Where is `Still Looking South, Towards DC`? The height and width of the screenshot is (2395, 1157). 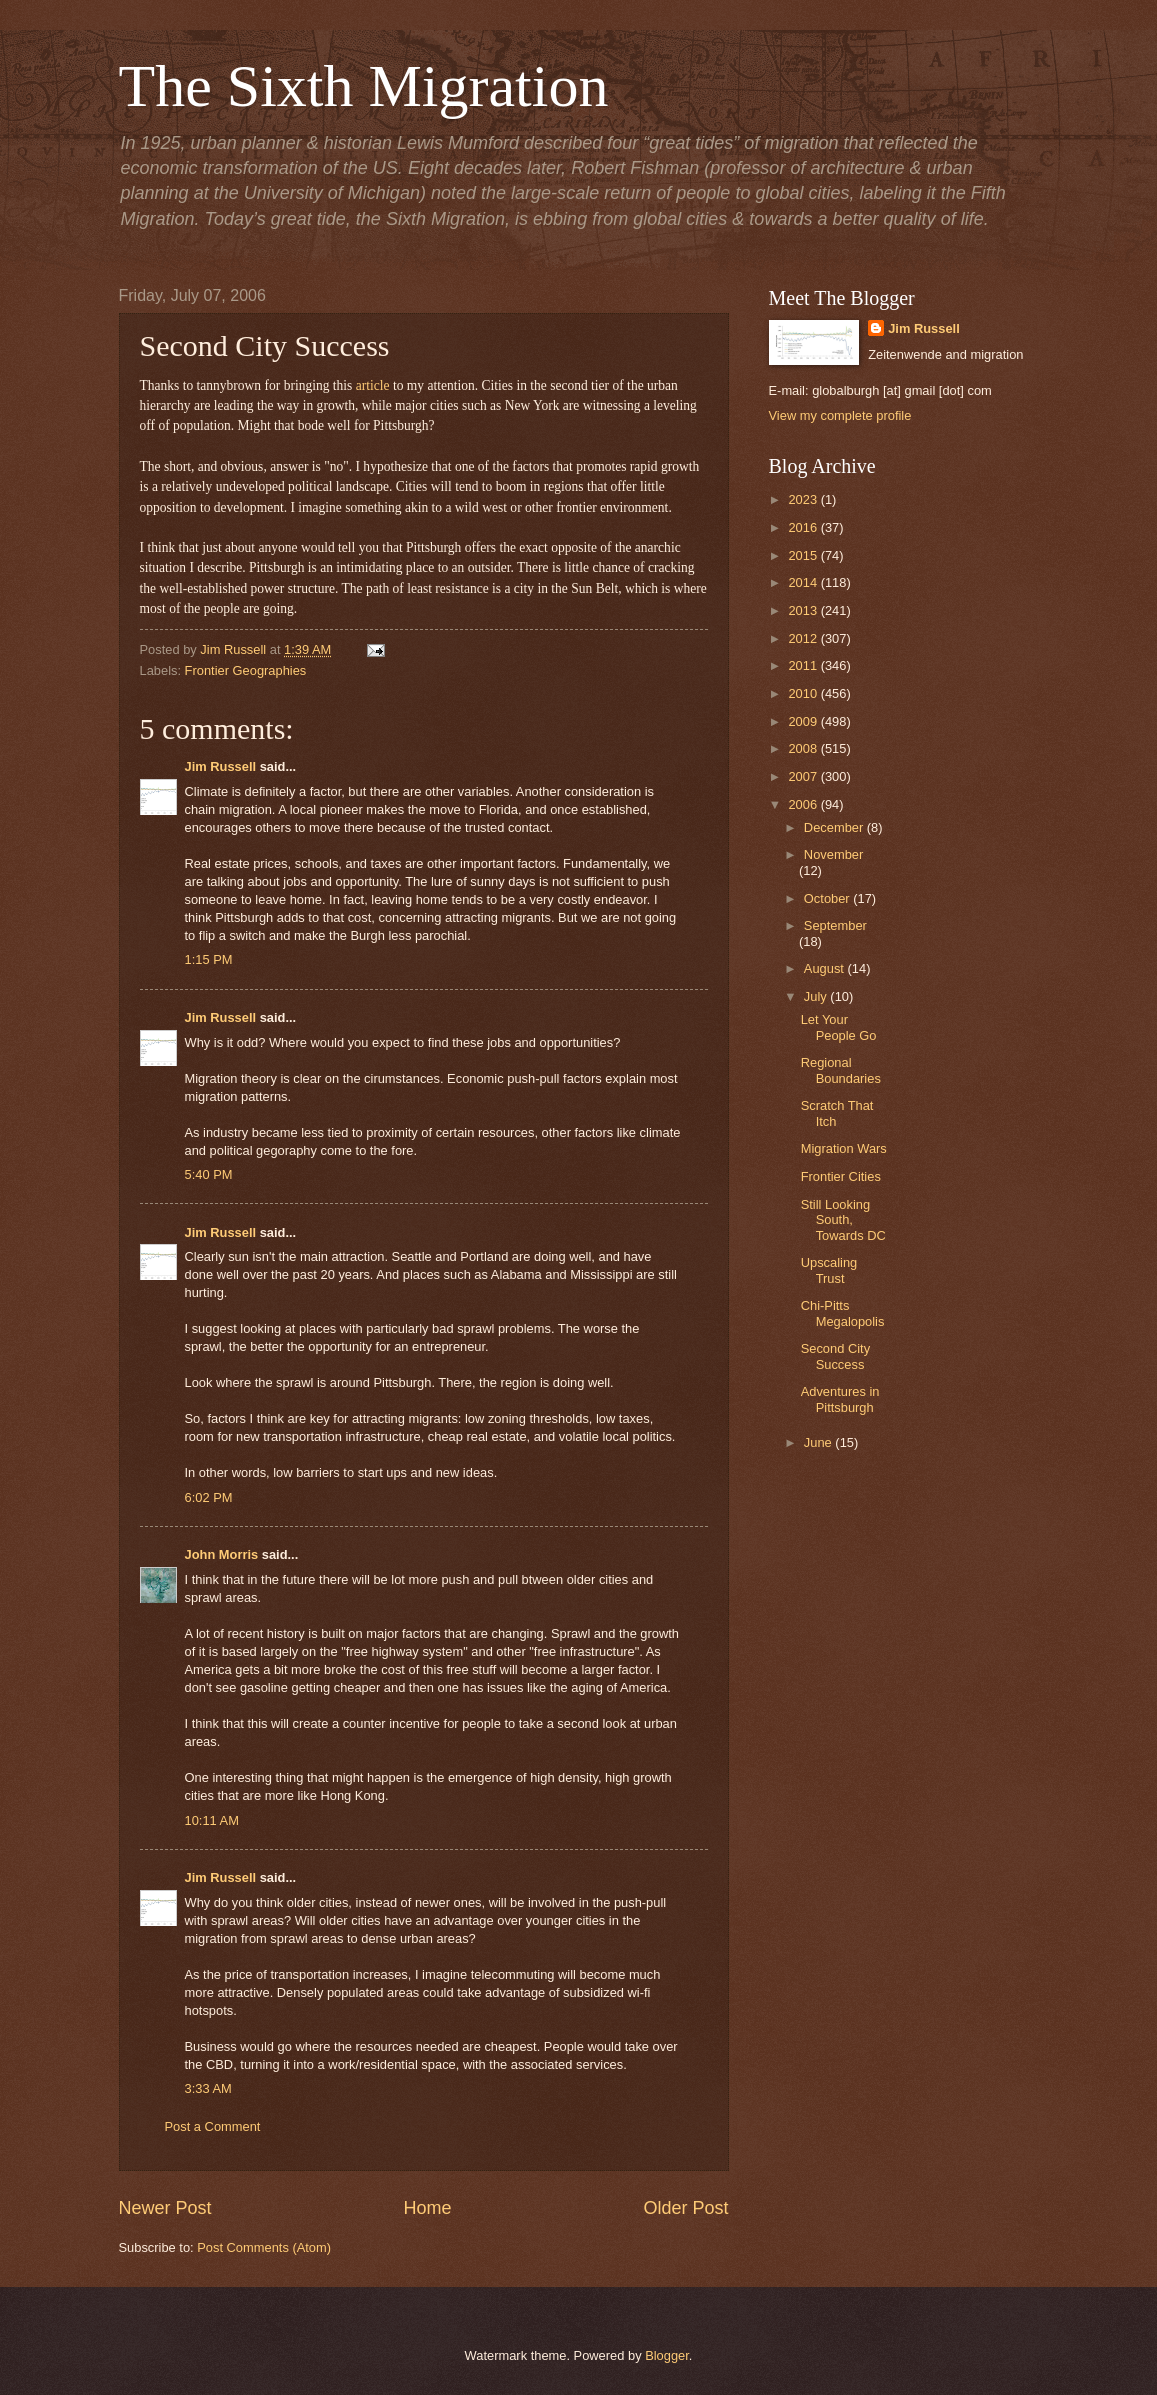
Still Looking South, Towards DC is located at coordinates (843, 1220).